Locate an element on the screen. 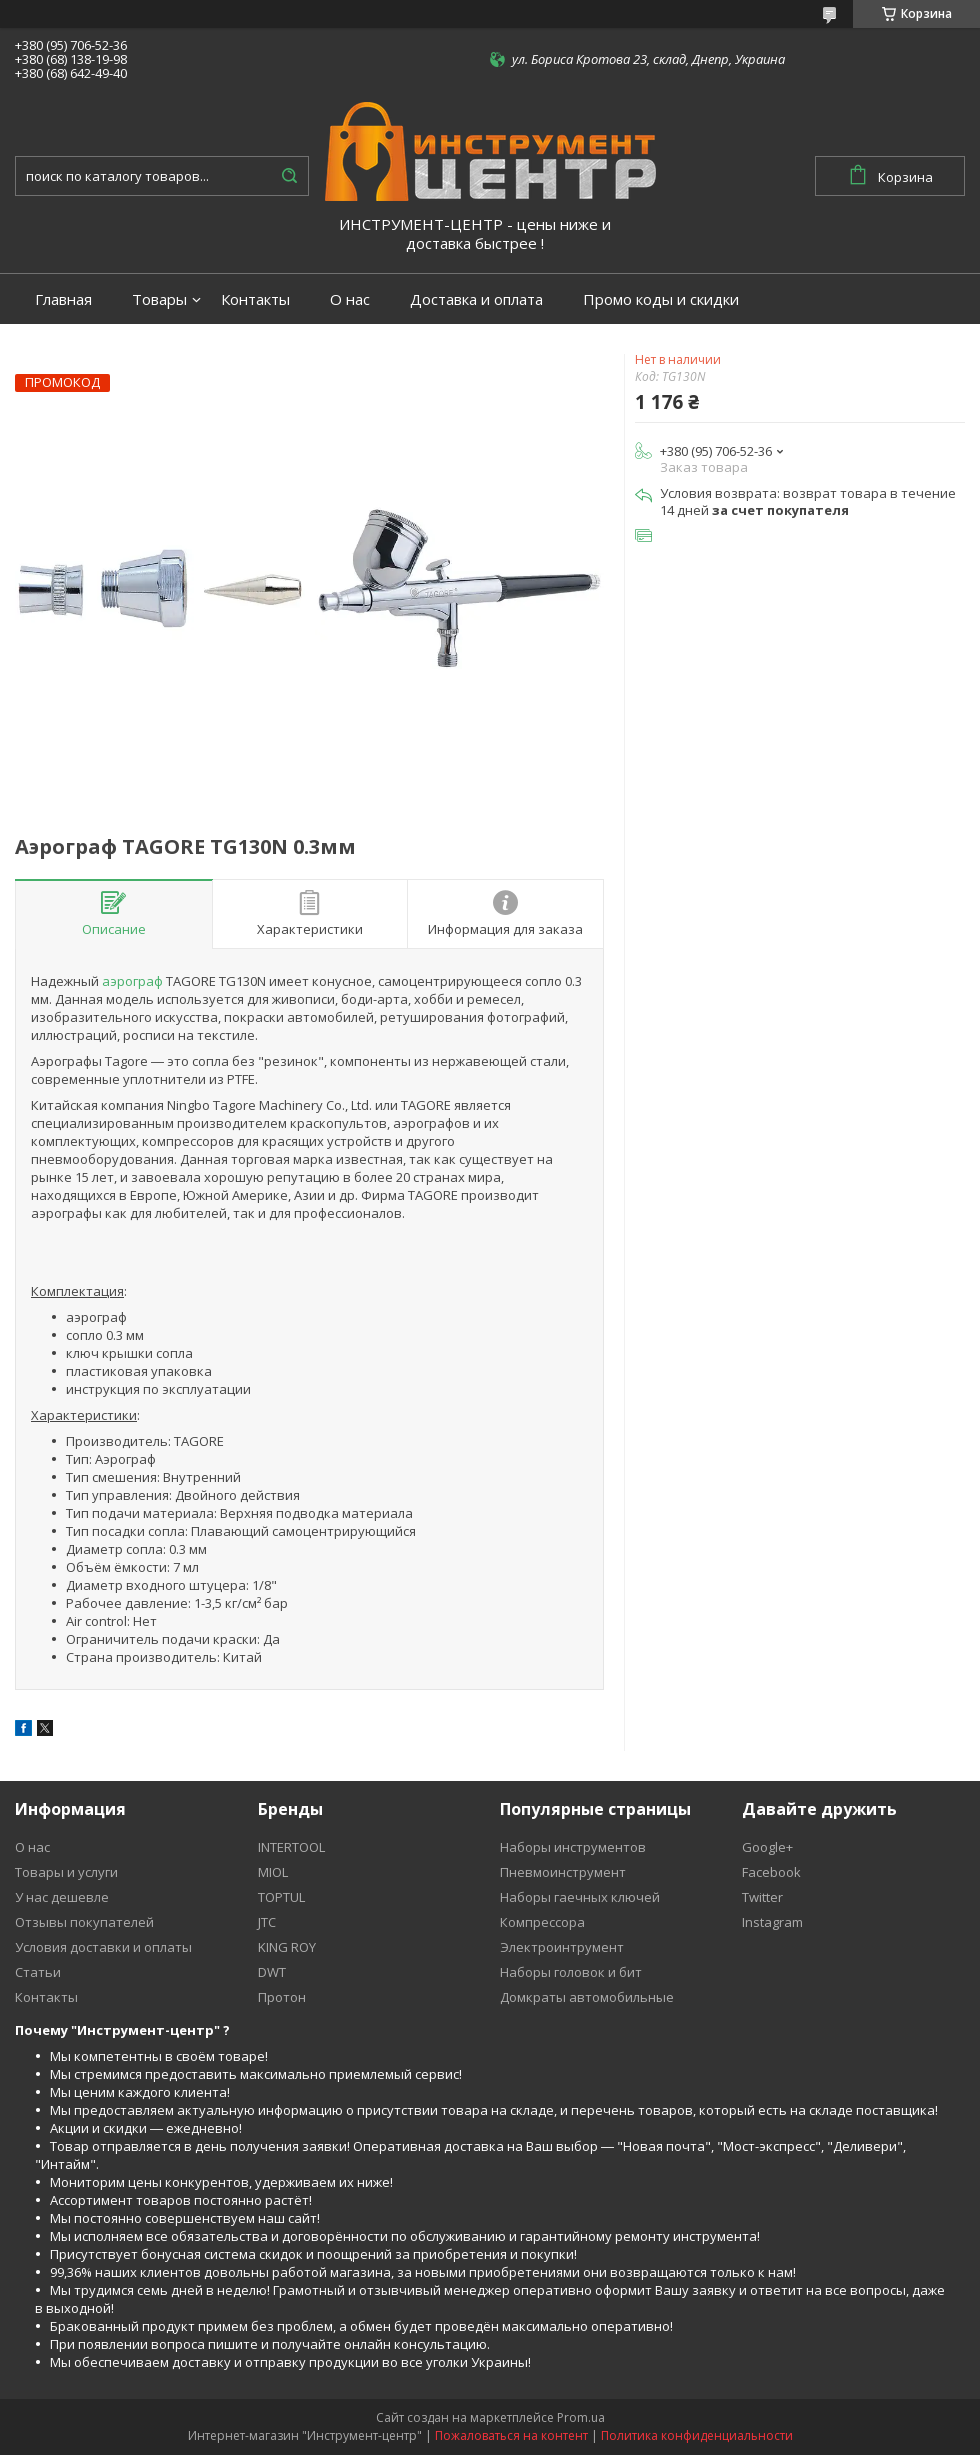 This screenshot has width=980, height=2455. Prom.ua is located at coordinates (581, 2417).